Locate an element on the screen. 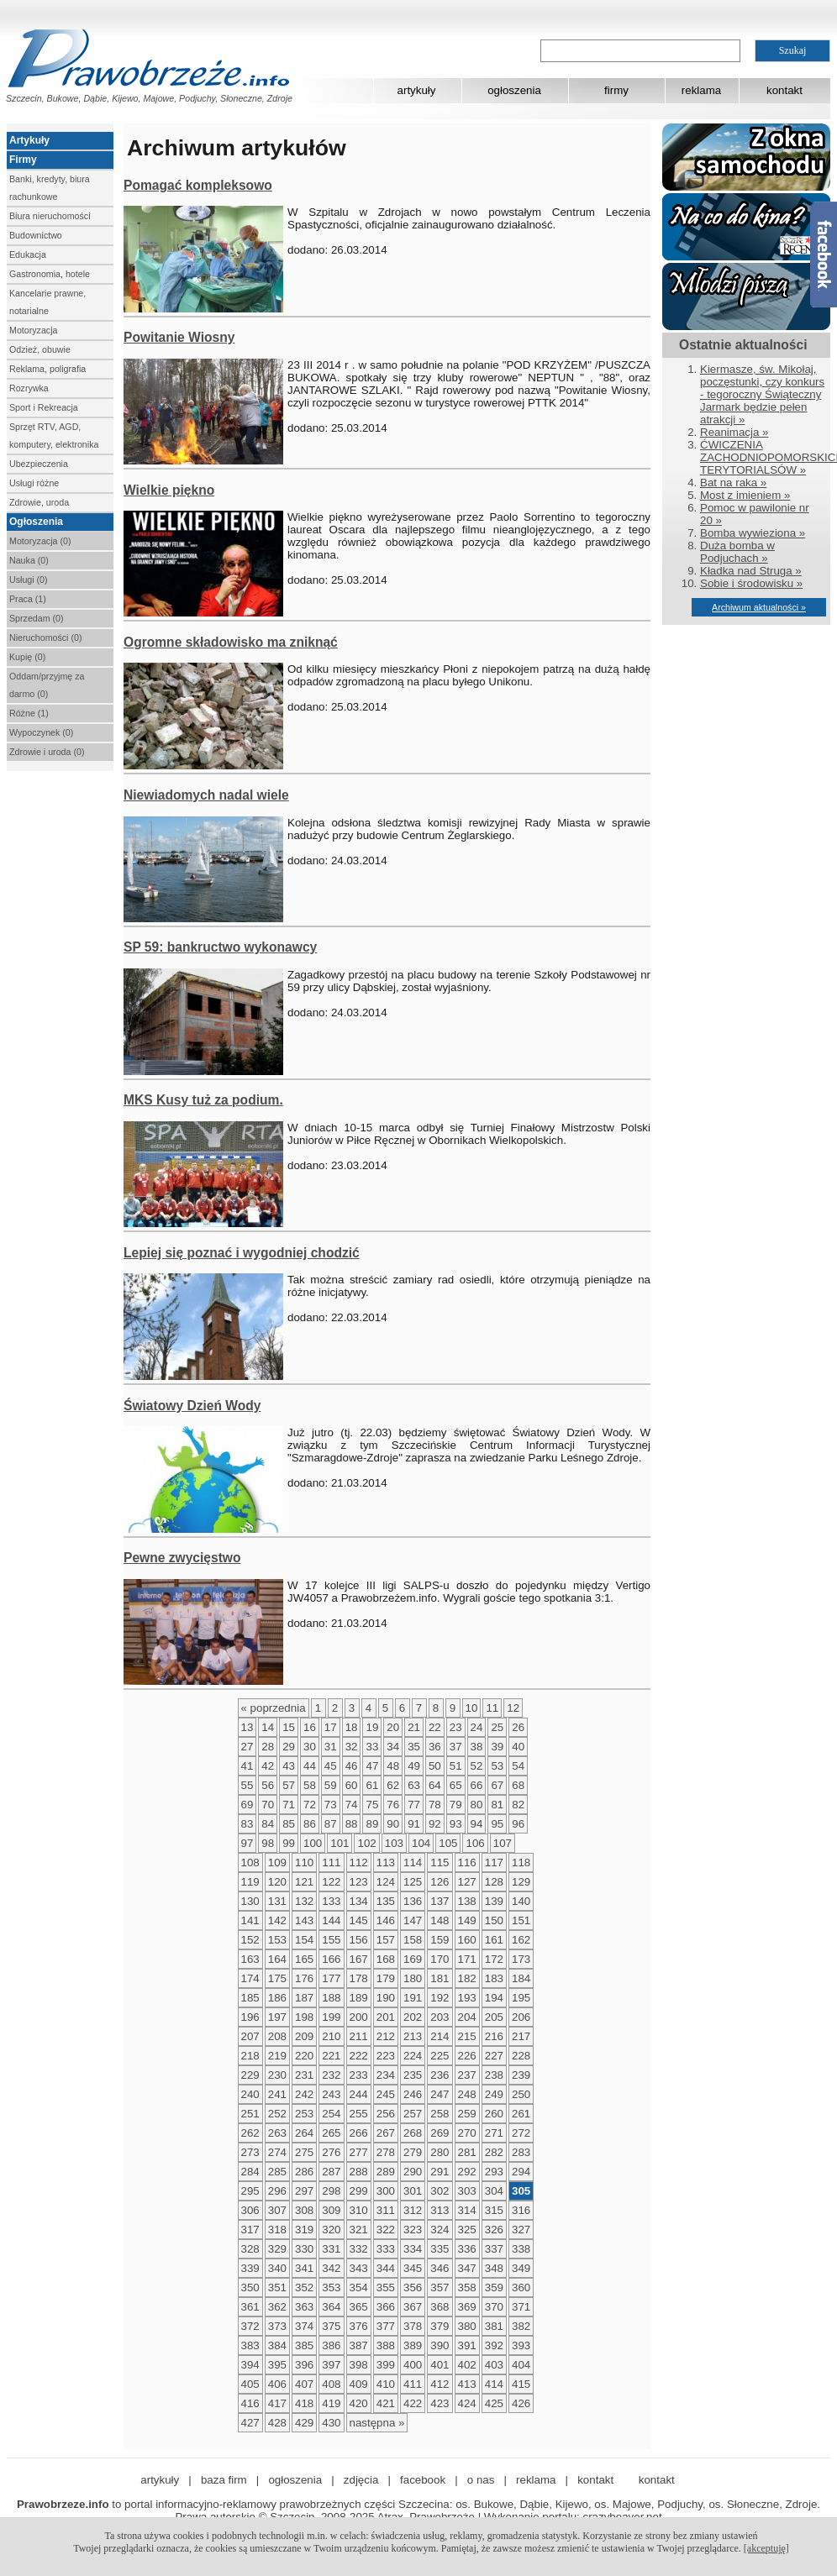 Image resolution: width=837 pixels, height=2576 pixels. 263 is located at coordinates (277, 2133).